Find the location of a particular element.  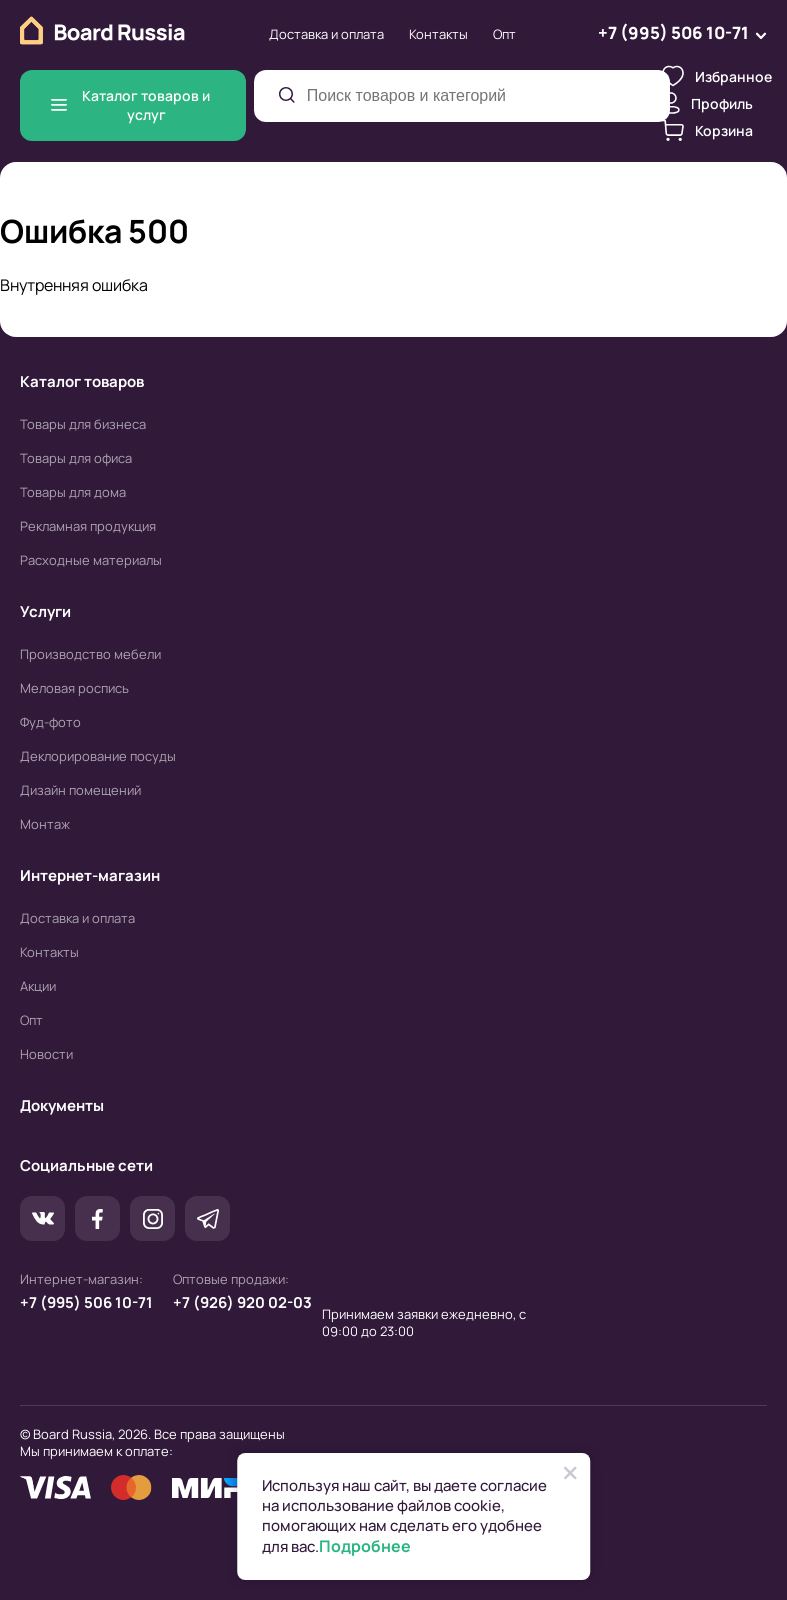

Доставка и оплата is located at coordinates (326, 34).